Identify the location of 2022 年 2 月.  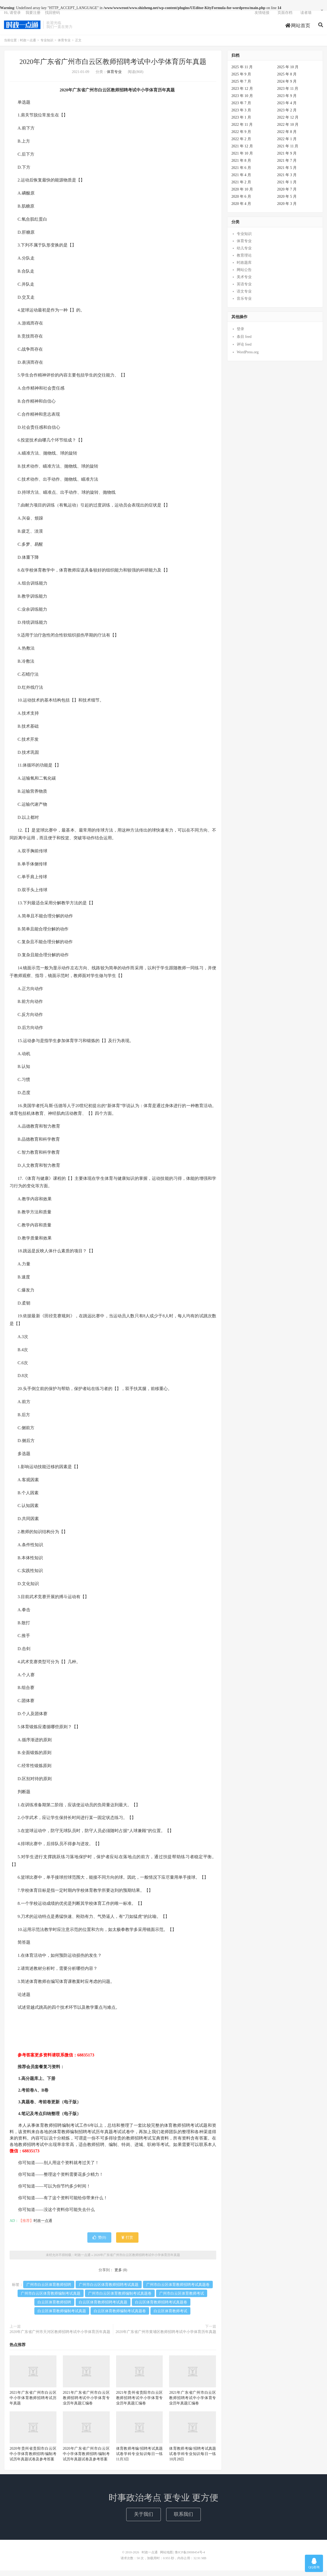
(241, 145).